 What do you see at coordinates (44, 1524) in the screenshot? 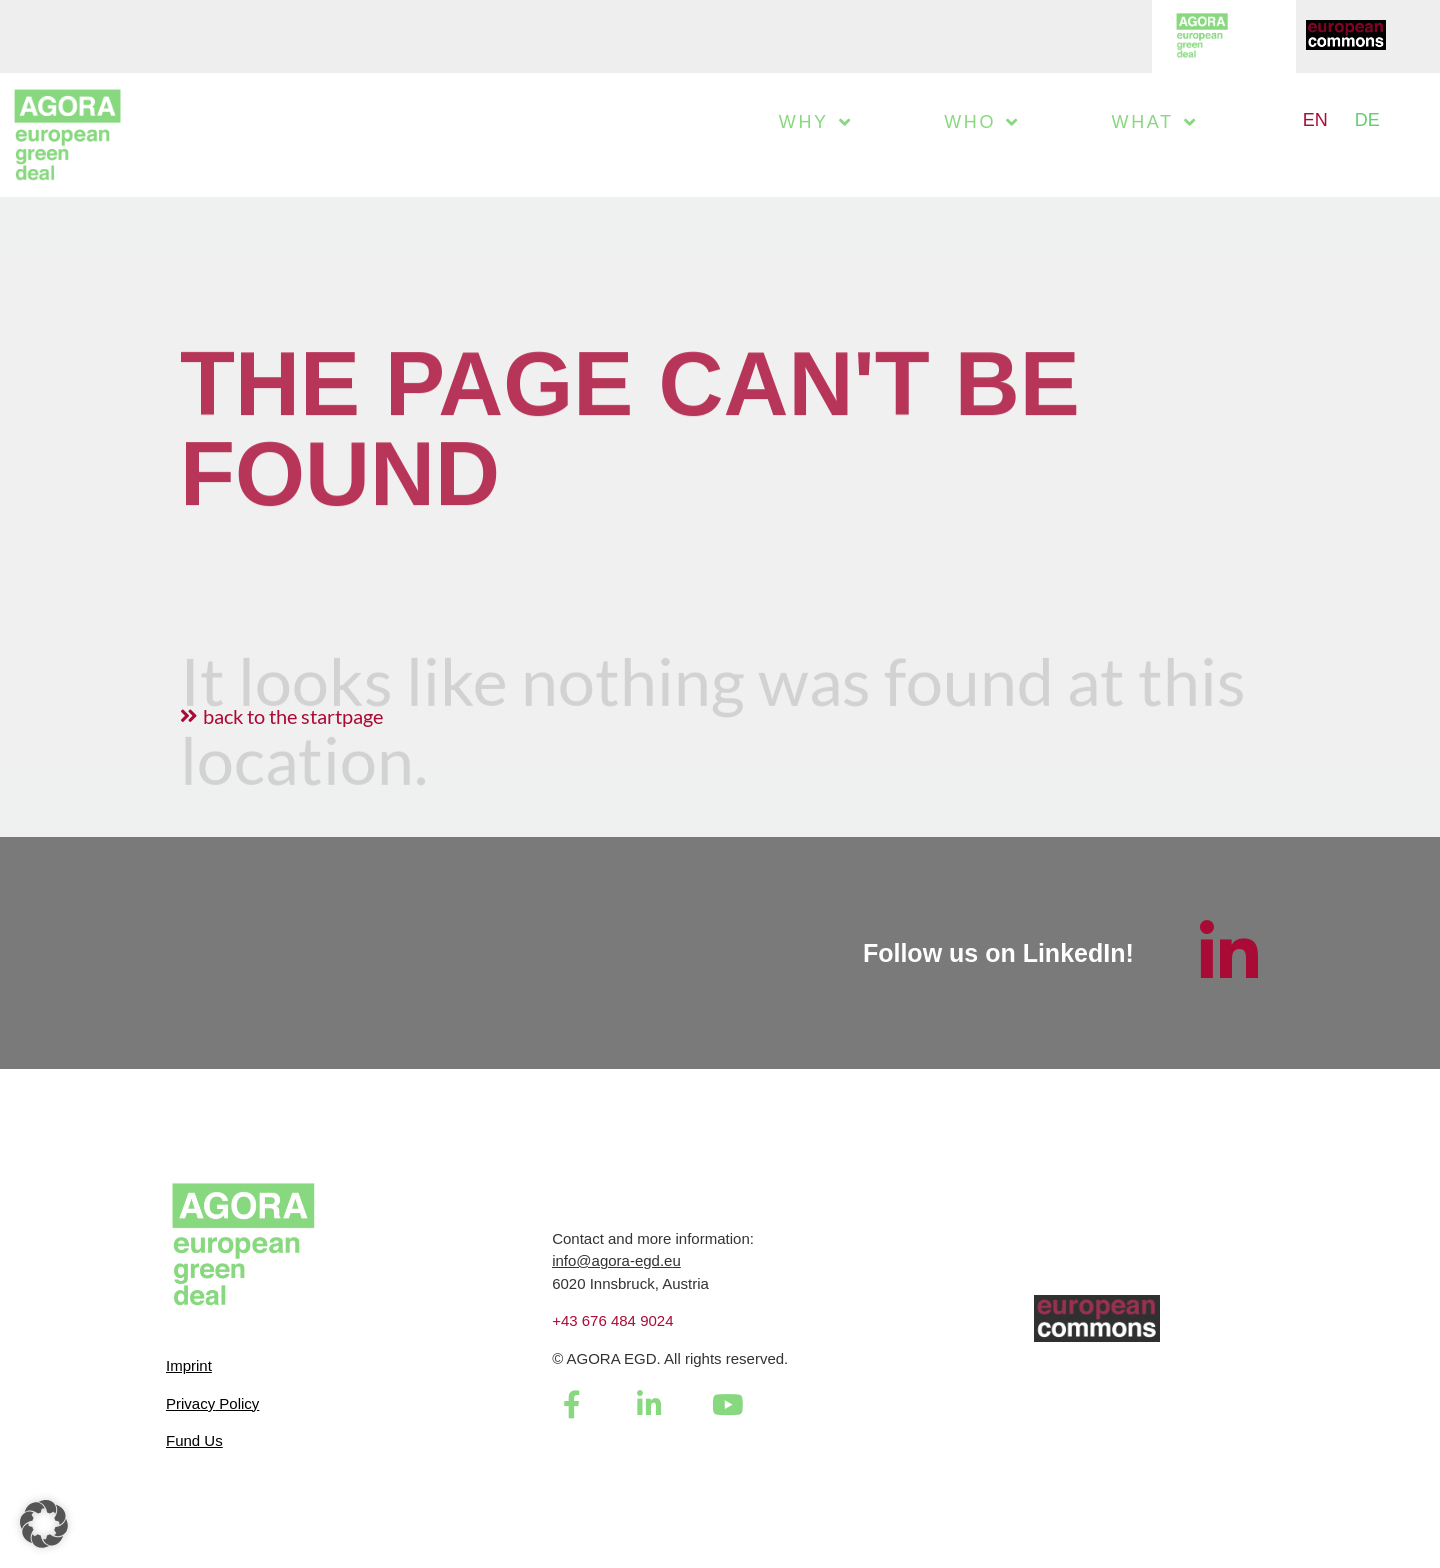
I see `[button]` at bounding box center [44, 1524].